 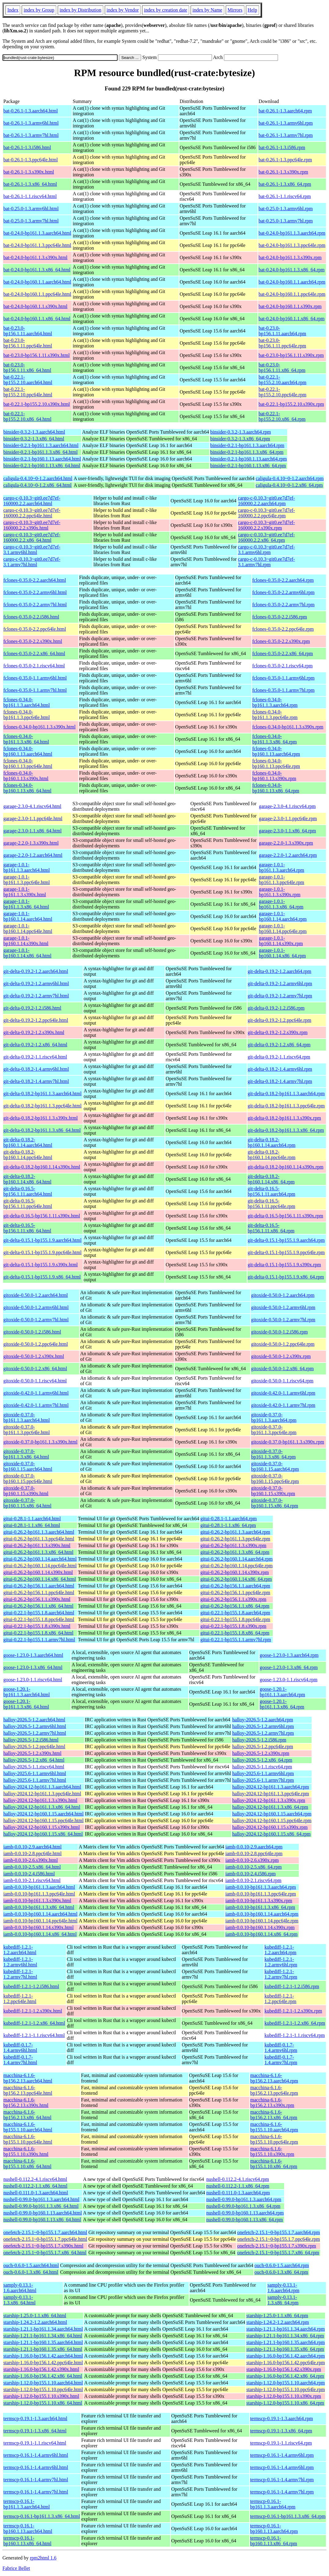 I want to click on git-delta-0.19.2-1.2.i586.html, so click(x=32, y=1008).